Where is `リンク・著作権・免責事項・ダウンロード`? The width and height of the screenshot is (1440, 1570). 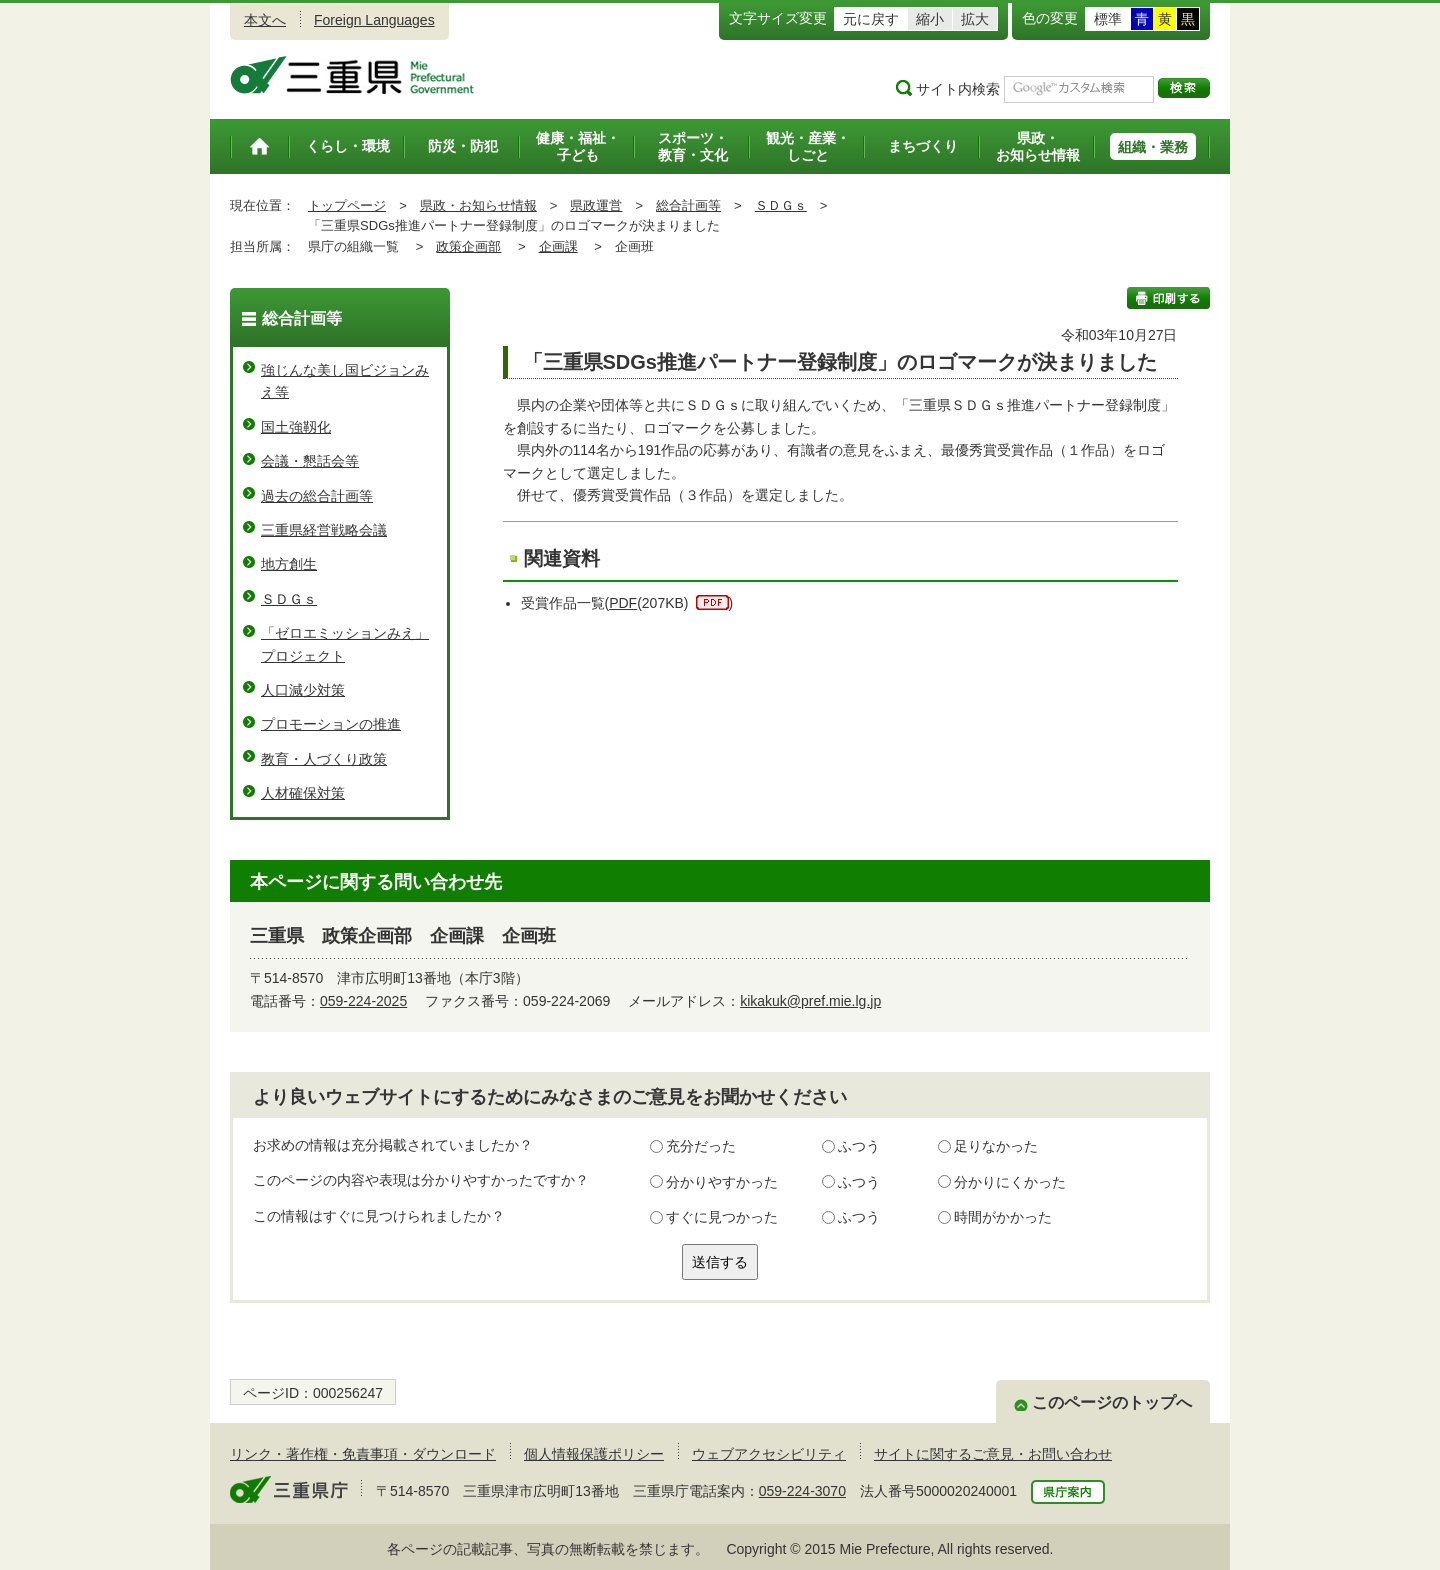 リンク・著作権・免責事項・ダウンロード is located at coordinates (363, 1454).